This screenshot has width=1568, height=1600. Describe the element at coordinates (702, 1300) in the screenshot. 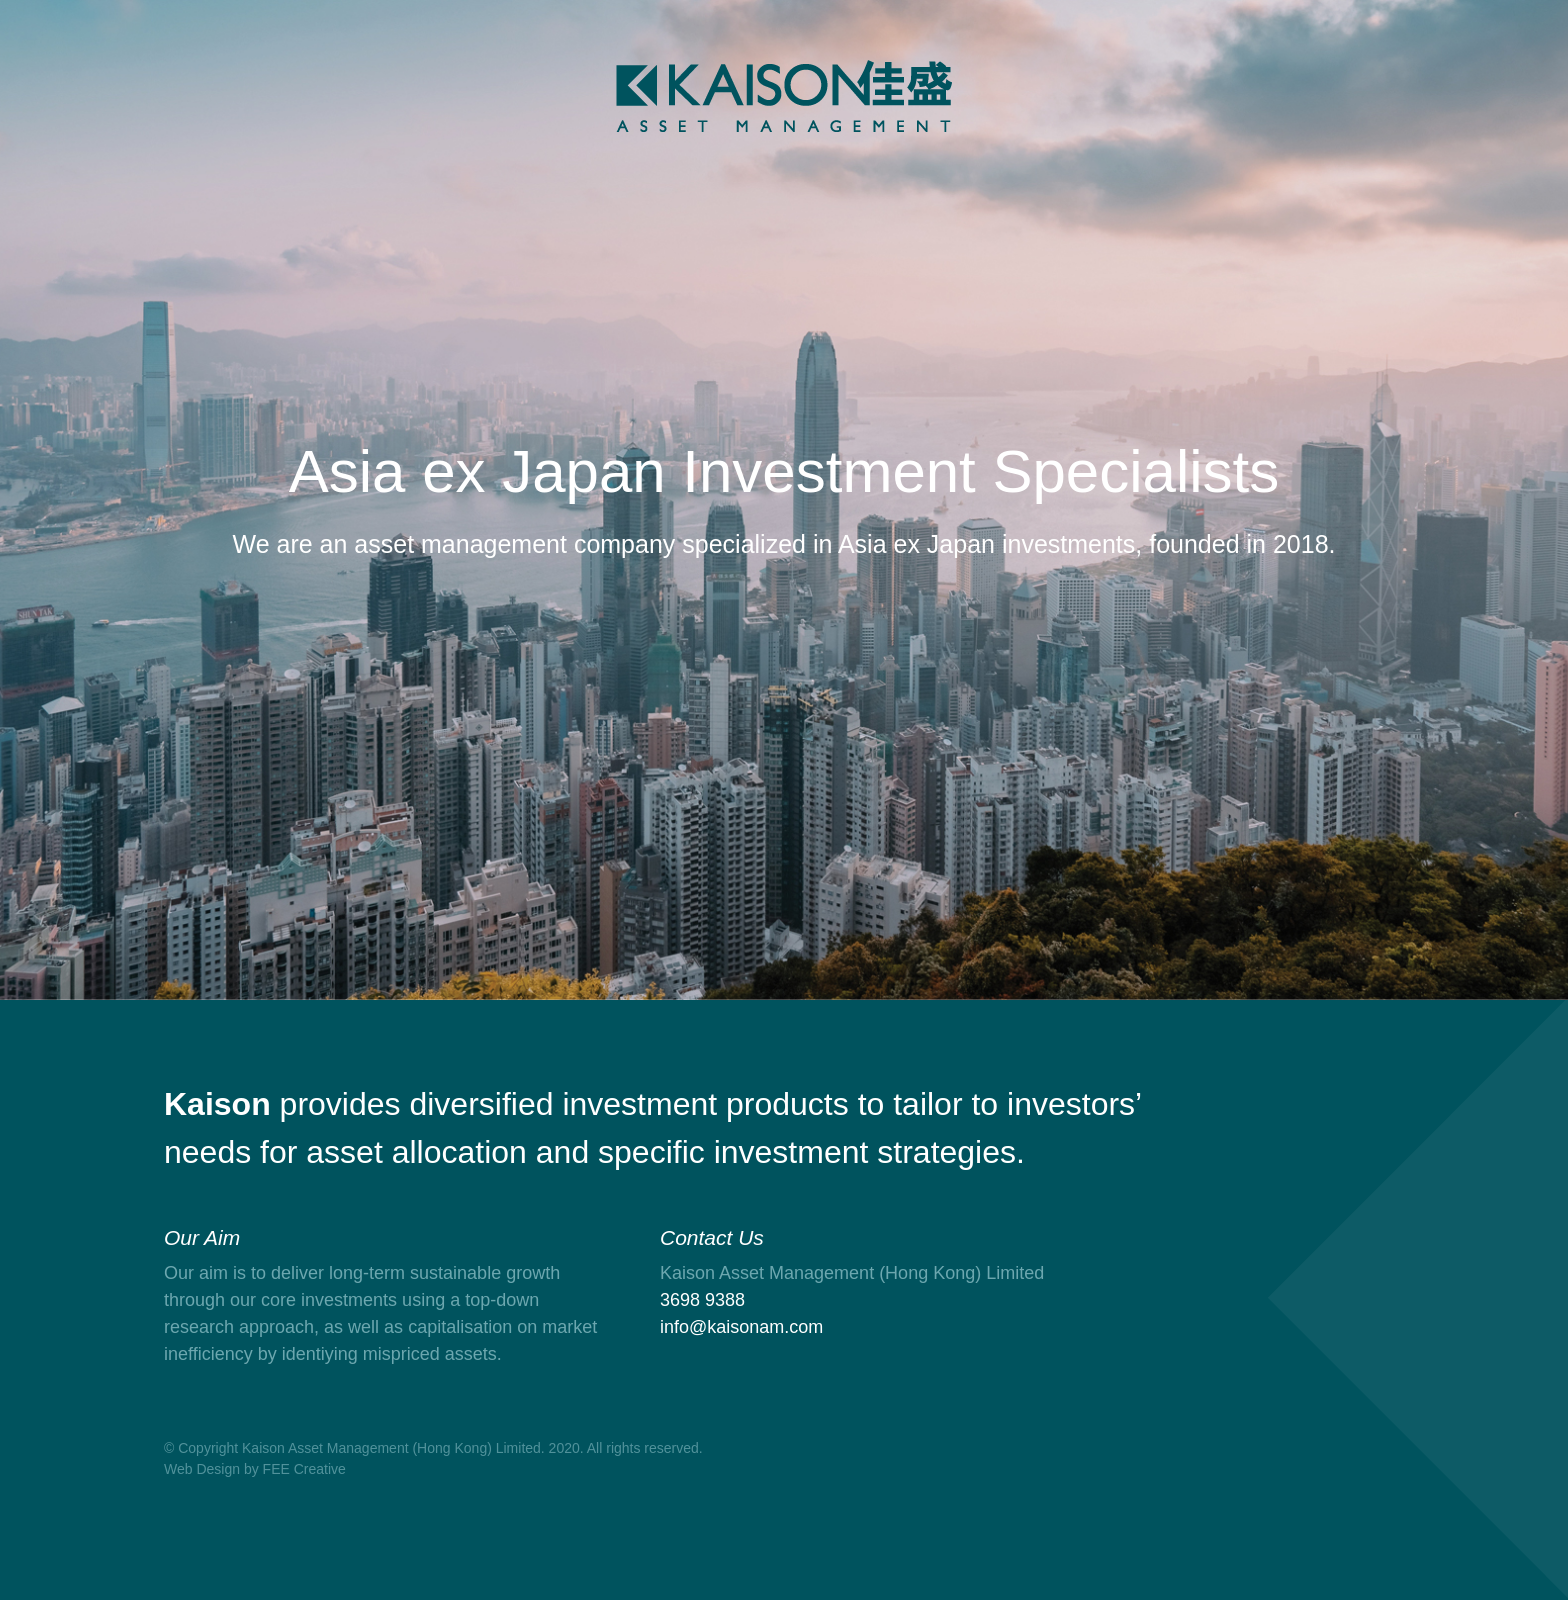

I see `3698 9388` at that location.